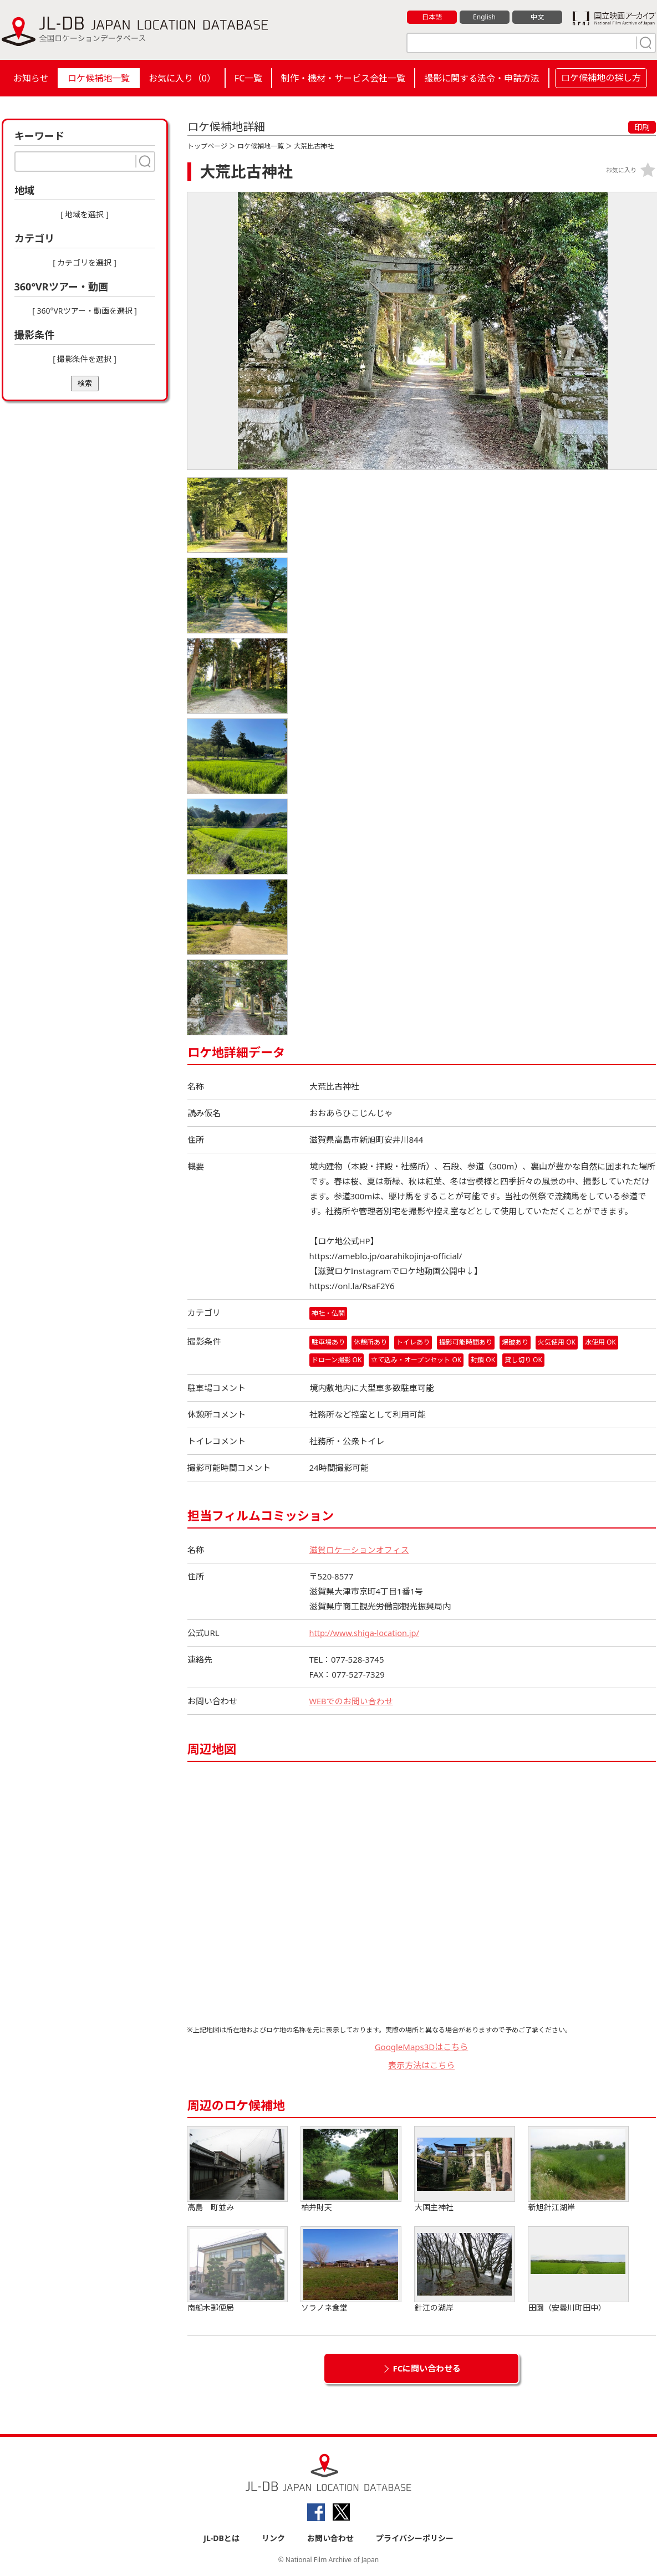  What do you see at coordinates (359, 1549) in the screenshot?
I see `滋賀ロケーションオフィス` at bounding box center [359, 1549].